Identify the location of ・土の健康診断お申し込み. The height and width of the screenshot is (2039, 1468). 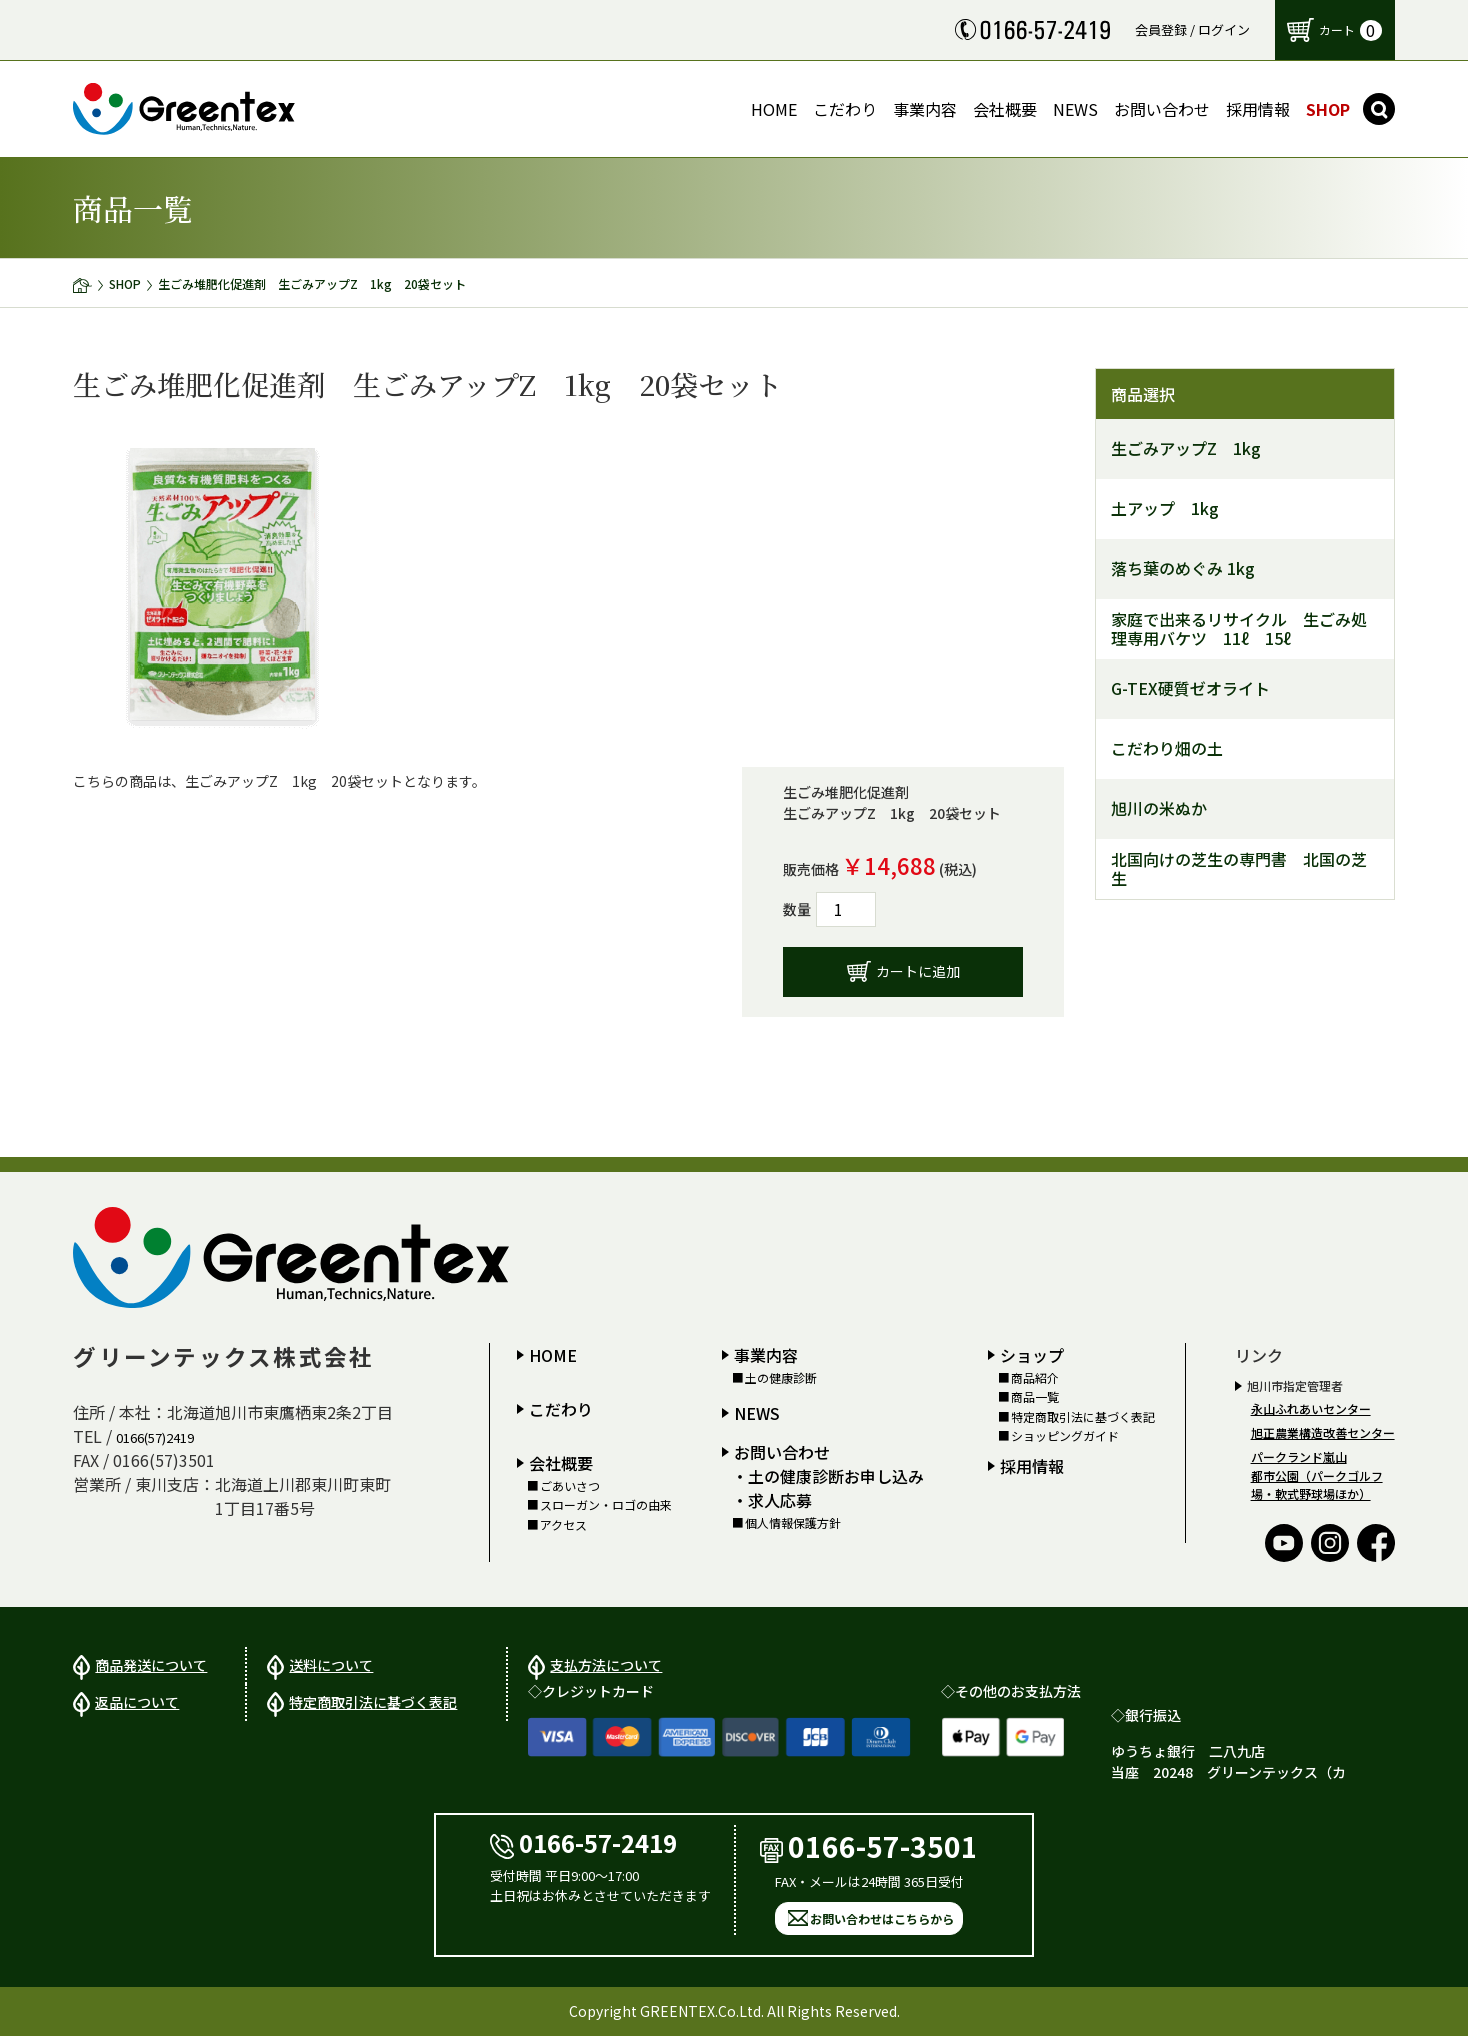
(828, 1476).